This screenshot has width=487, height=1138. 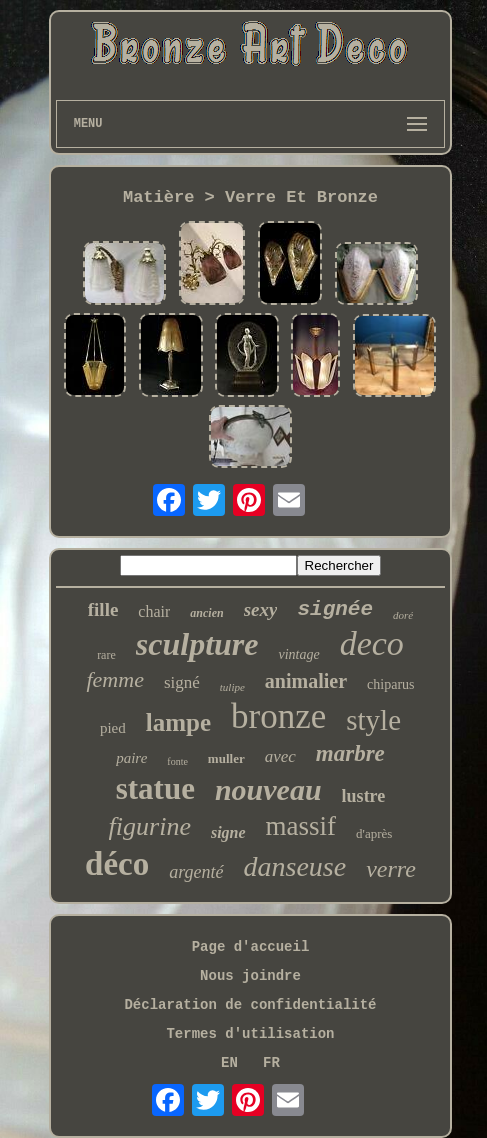 What do you see at coordinates (178, 722) in the screenshot?
I see `lampe` at bounding box center [178, 722].